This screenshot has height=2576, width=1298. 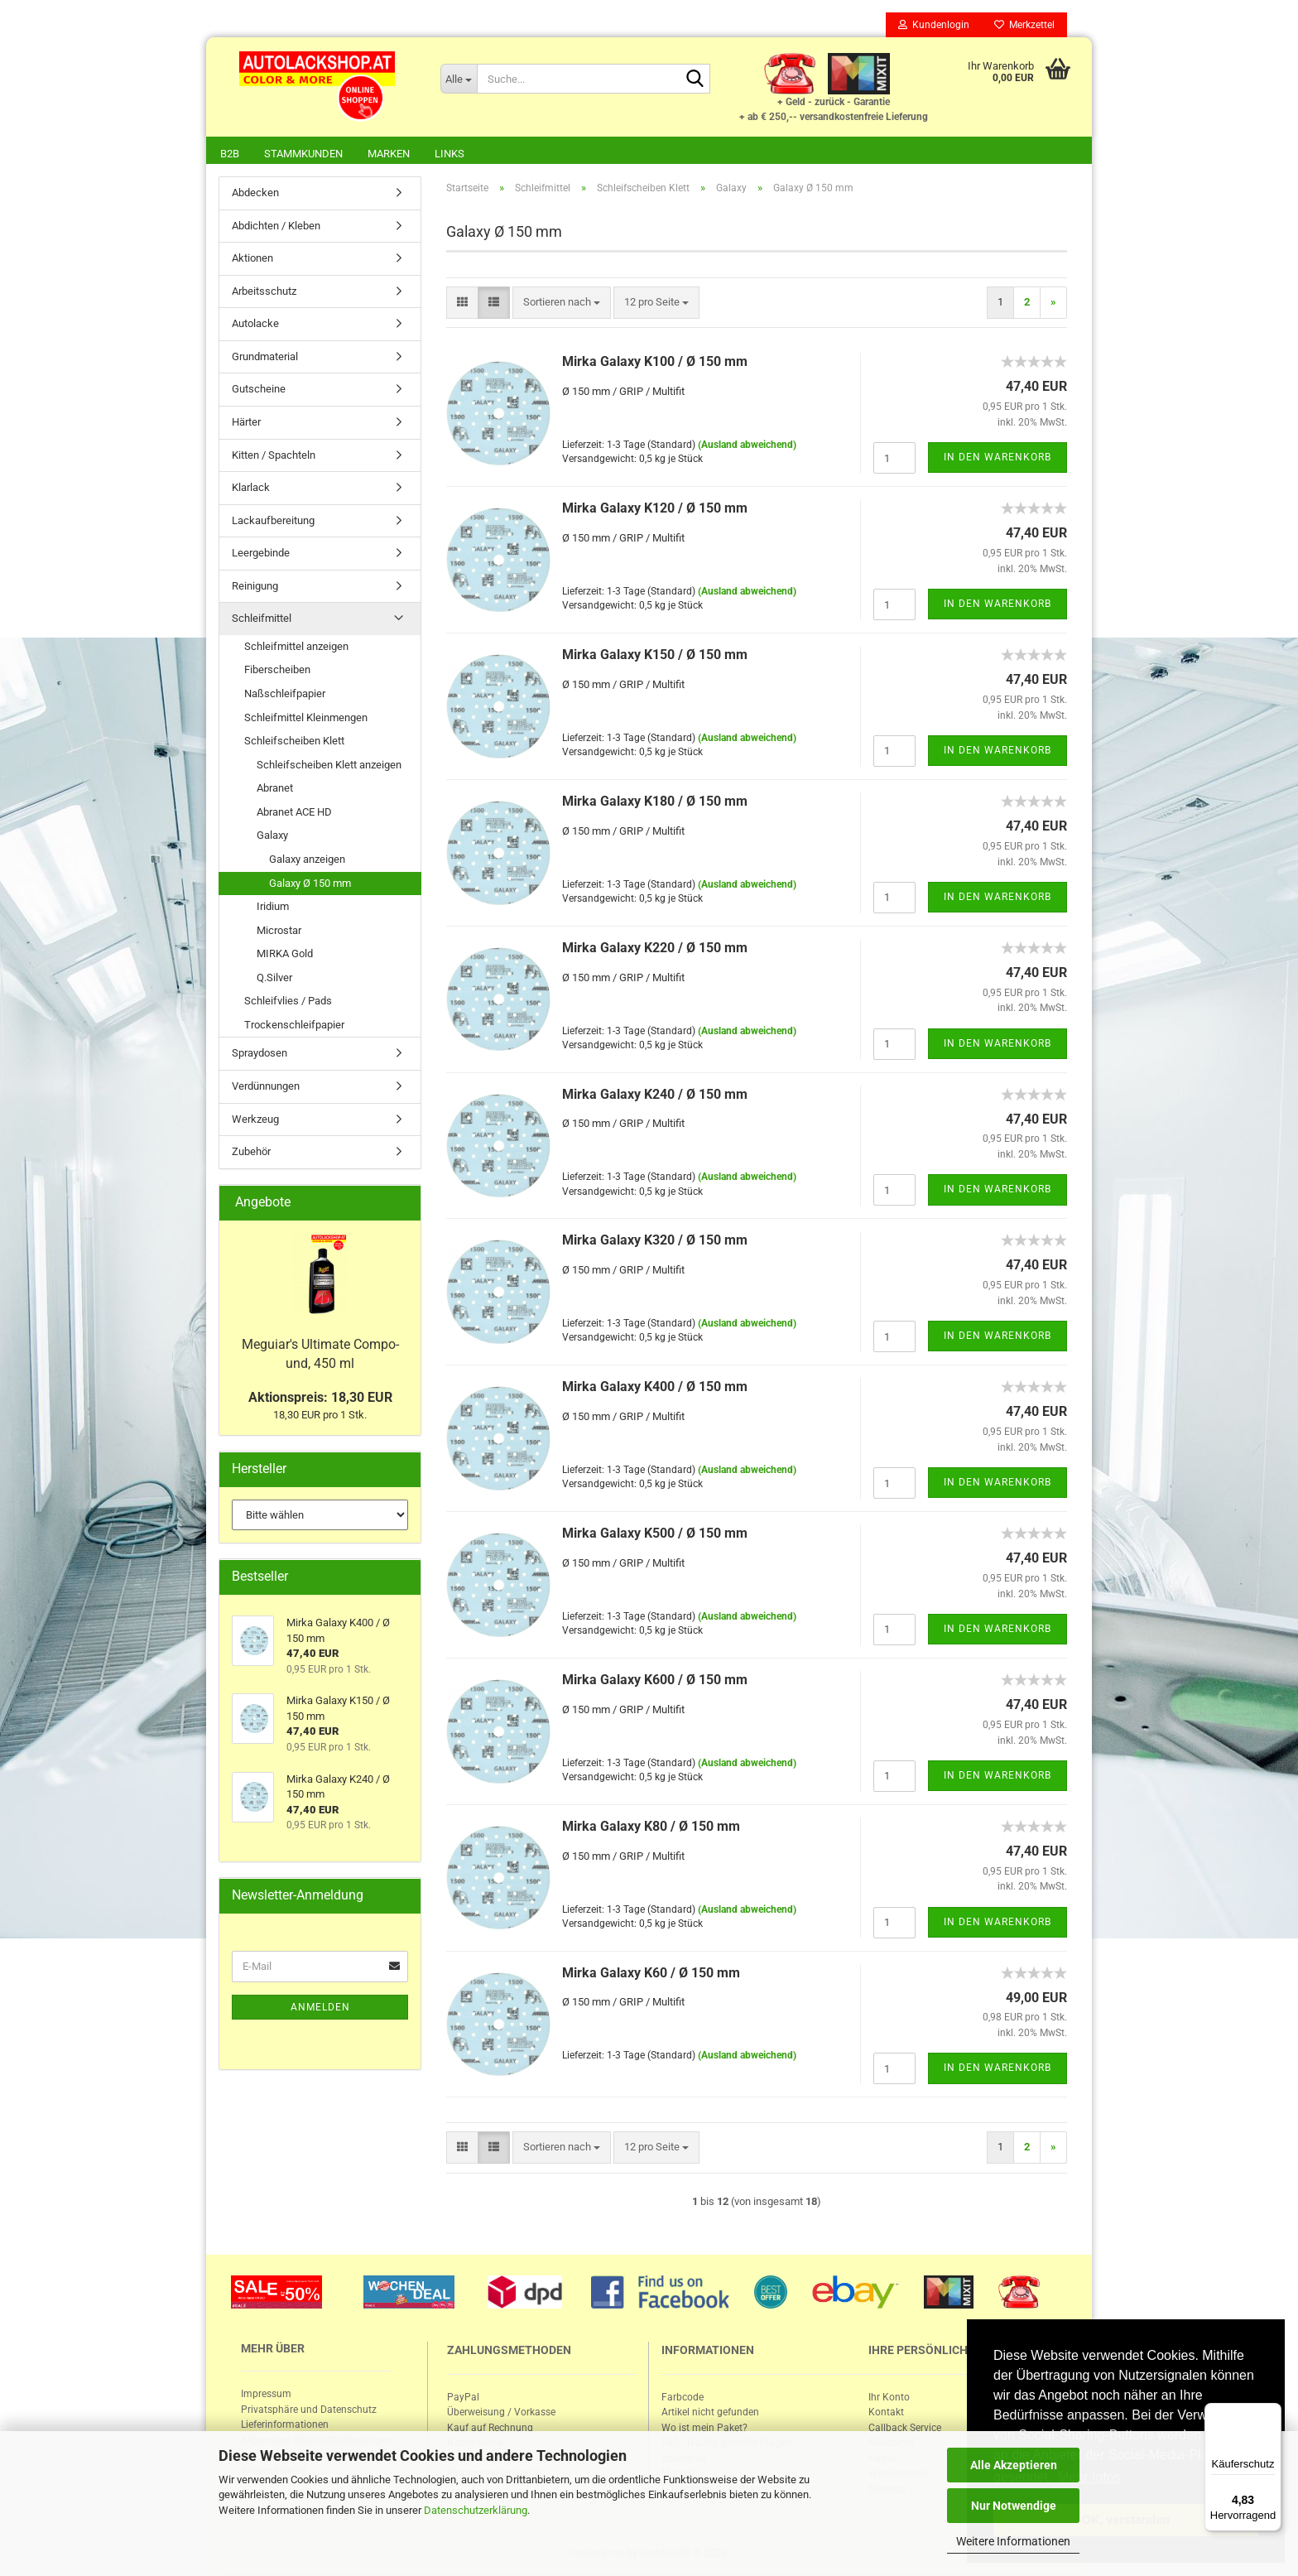 What do you see at coordinates (462, 304) in the screenshot?
I see `[button]` at bounding box center [462, 304].